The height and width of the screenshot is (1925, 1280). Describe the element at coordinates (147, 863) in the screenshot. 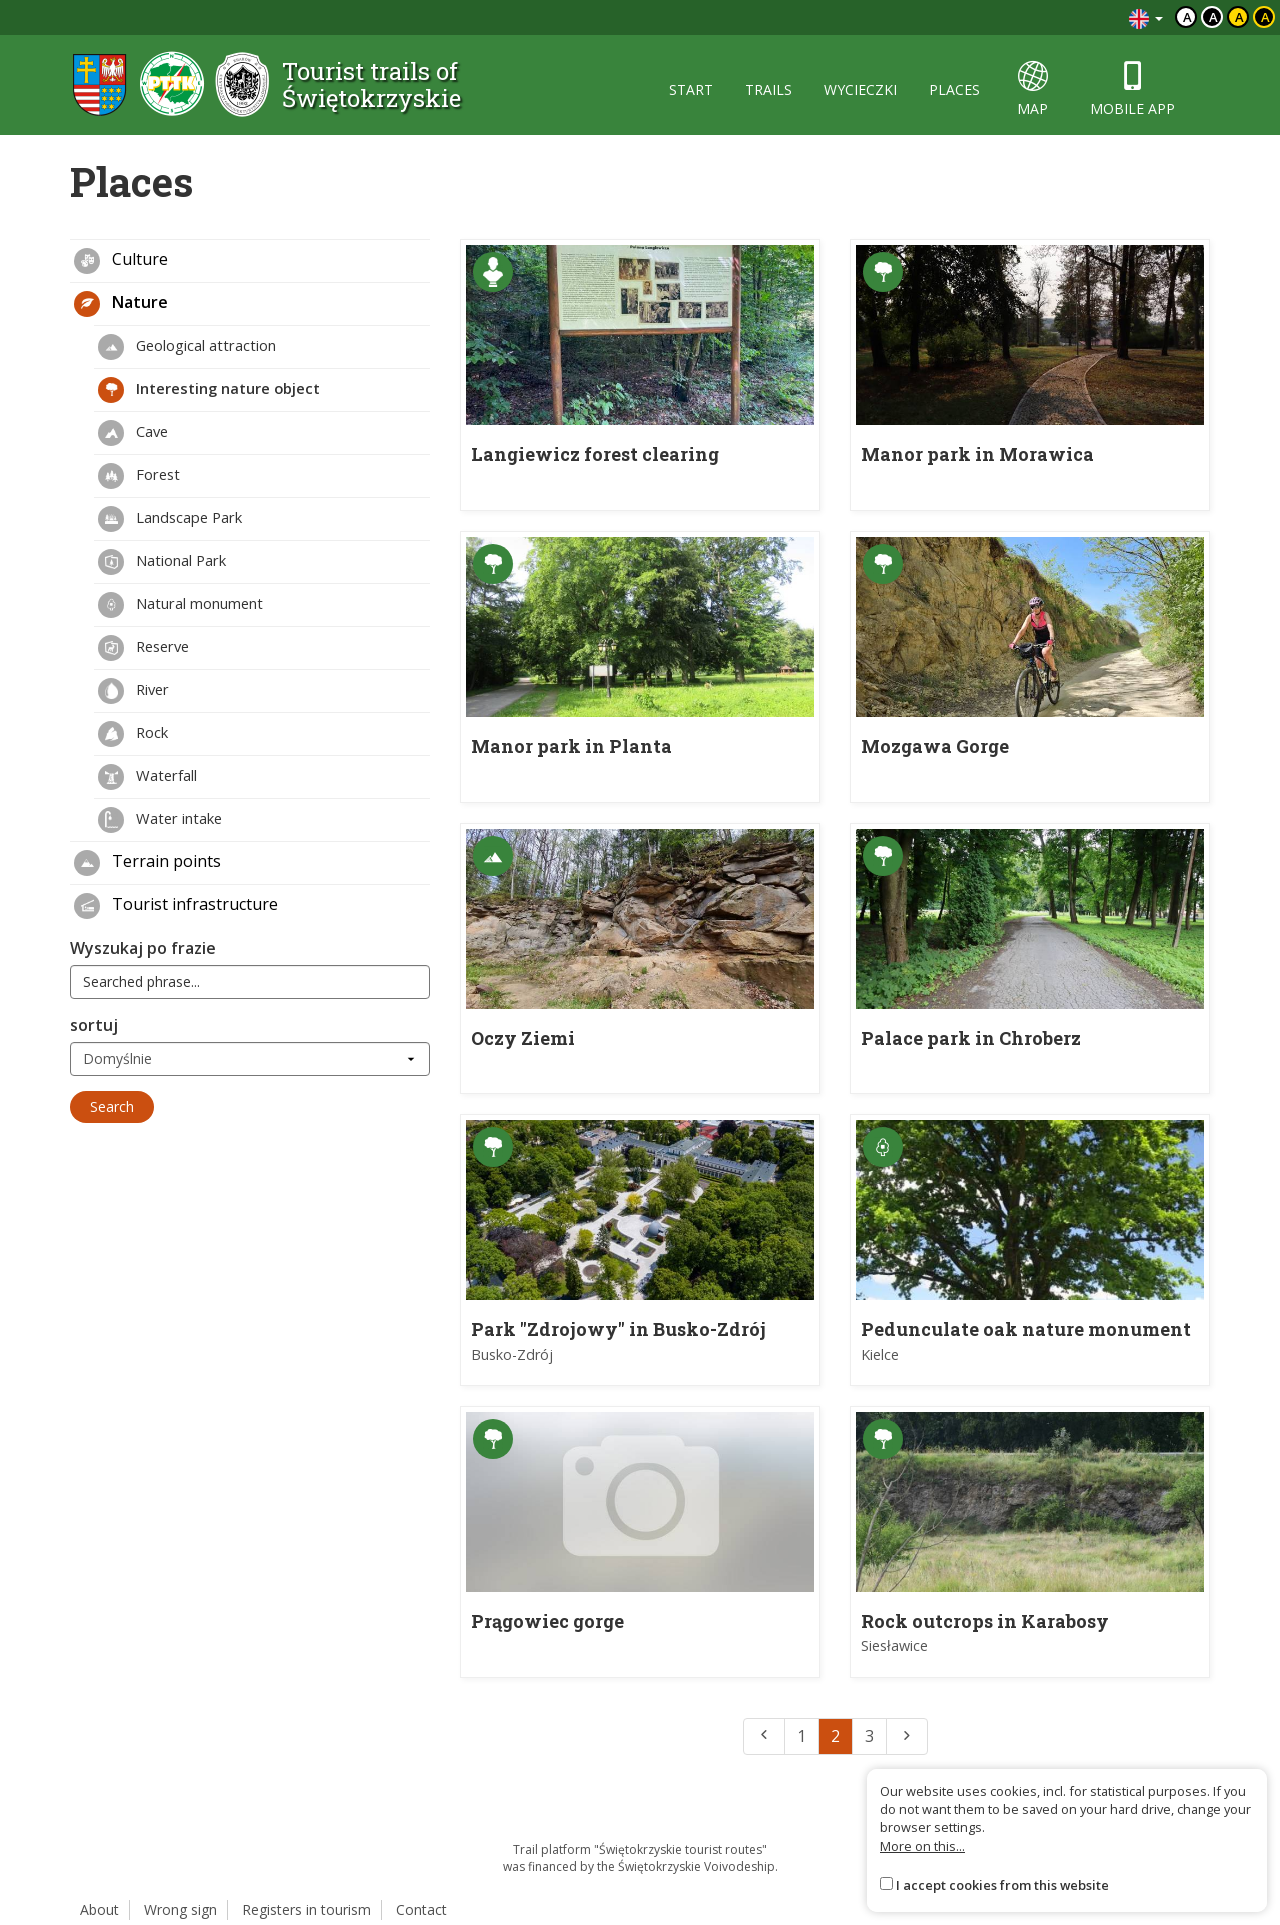

I see `Terrain points` at that location.